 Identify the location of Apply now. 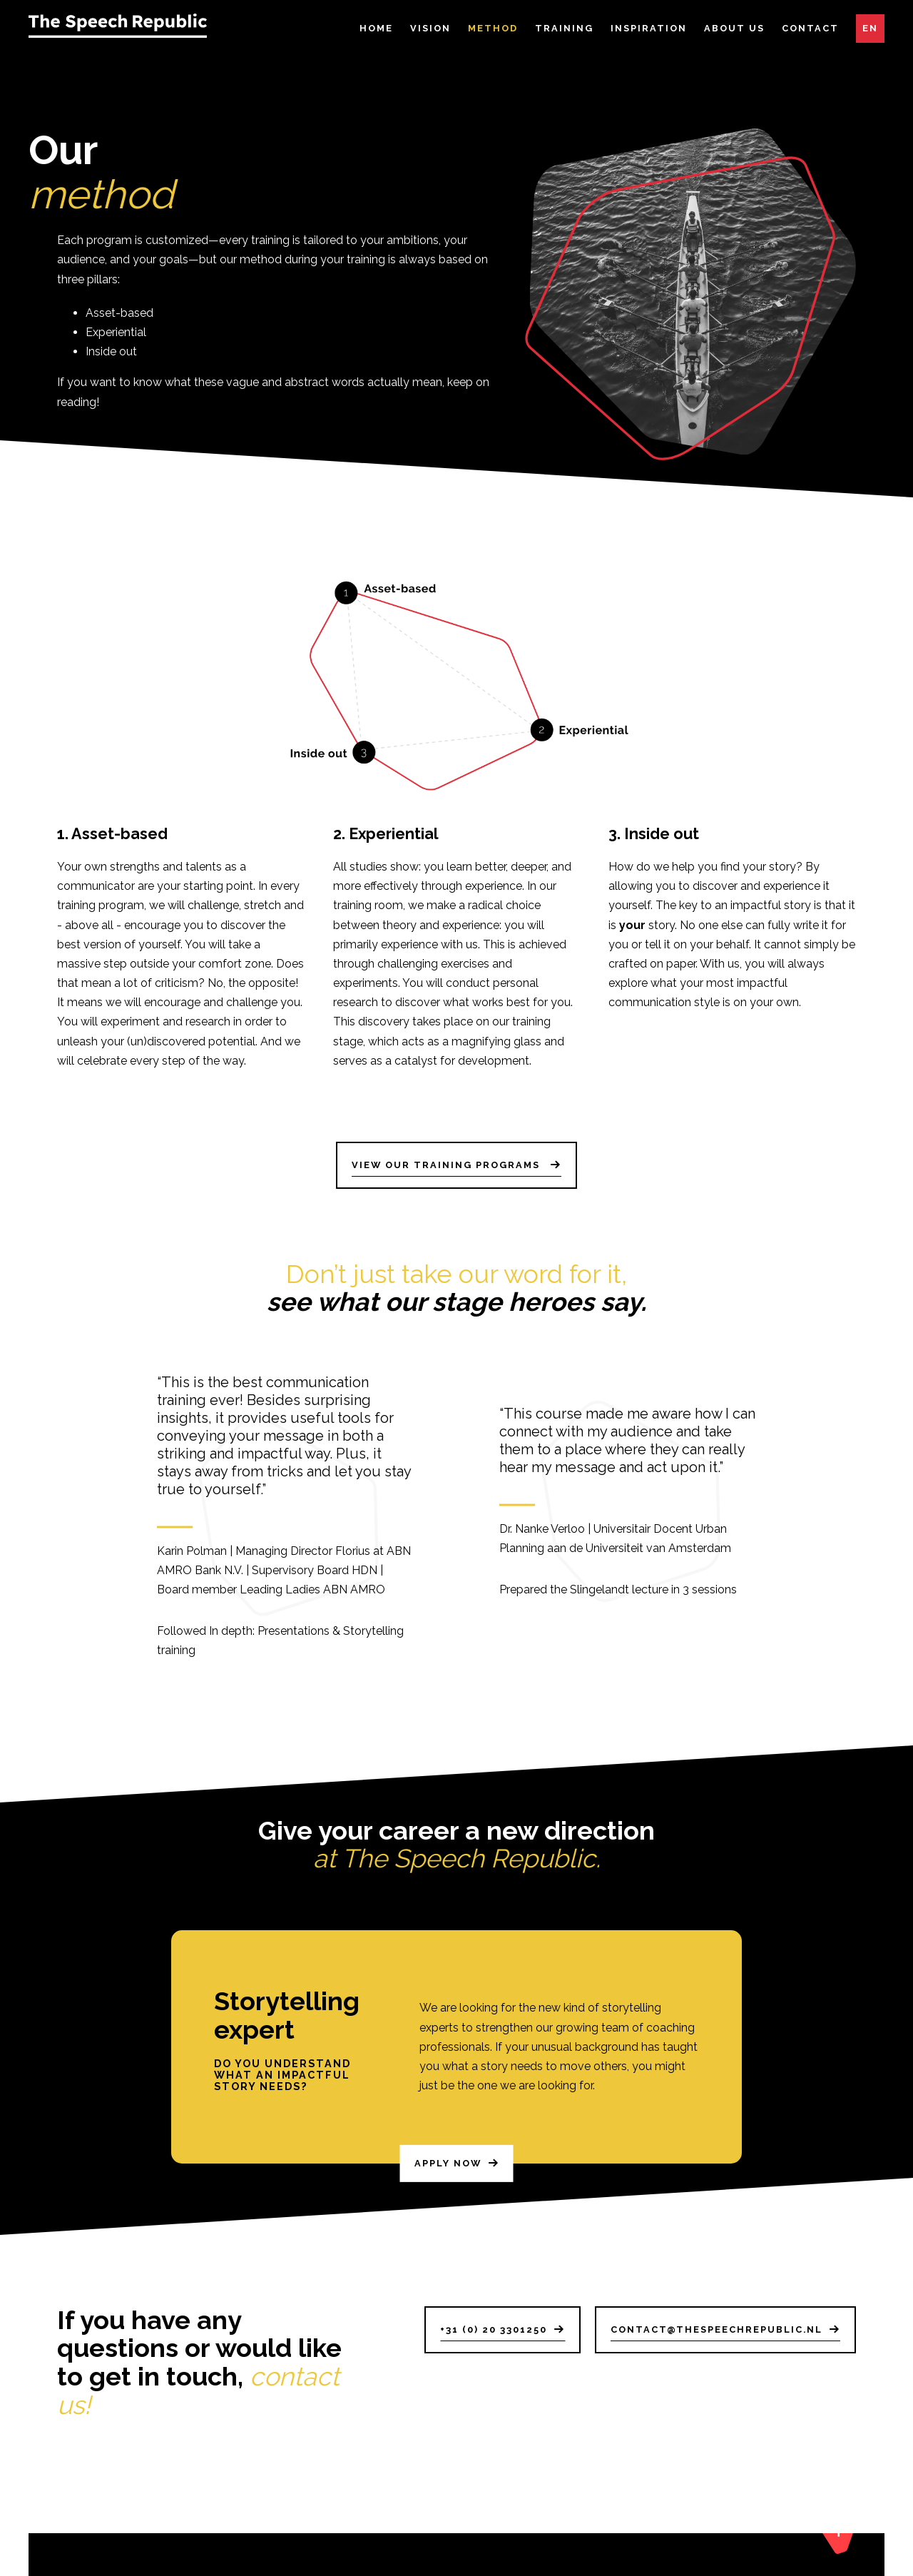
(447, 2170).